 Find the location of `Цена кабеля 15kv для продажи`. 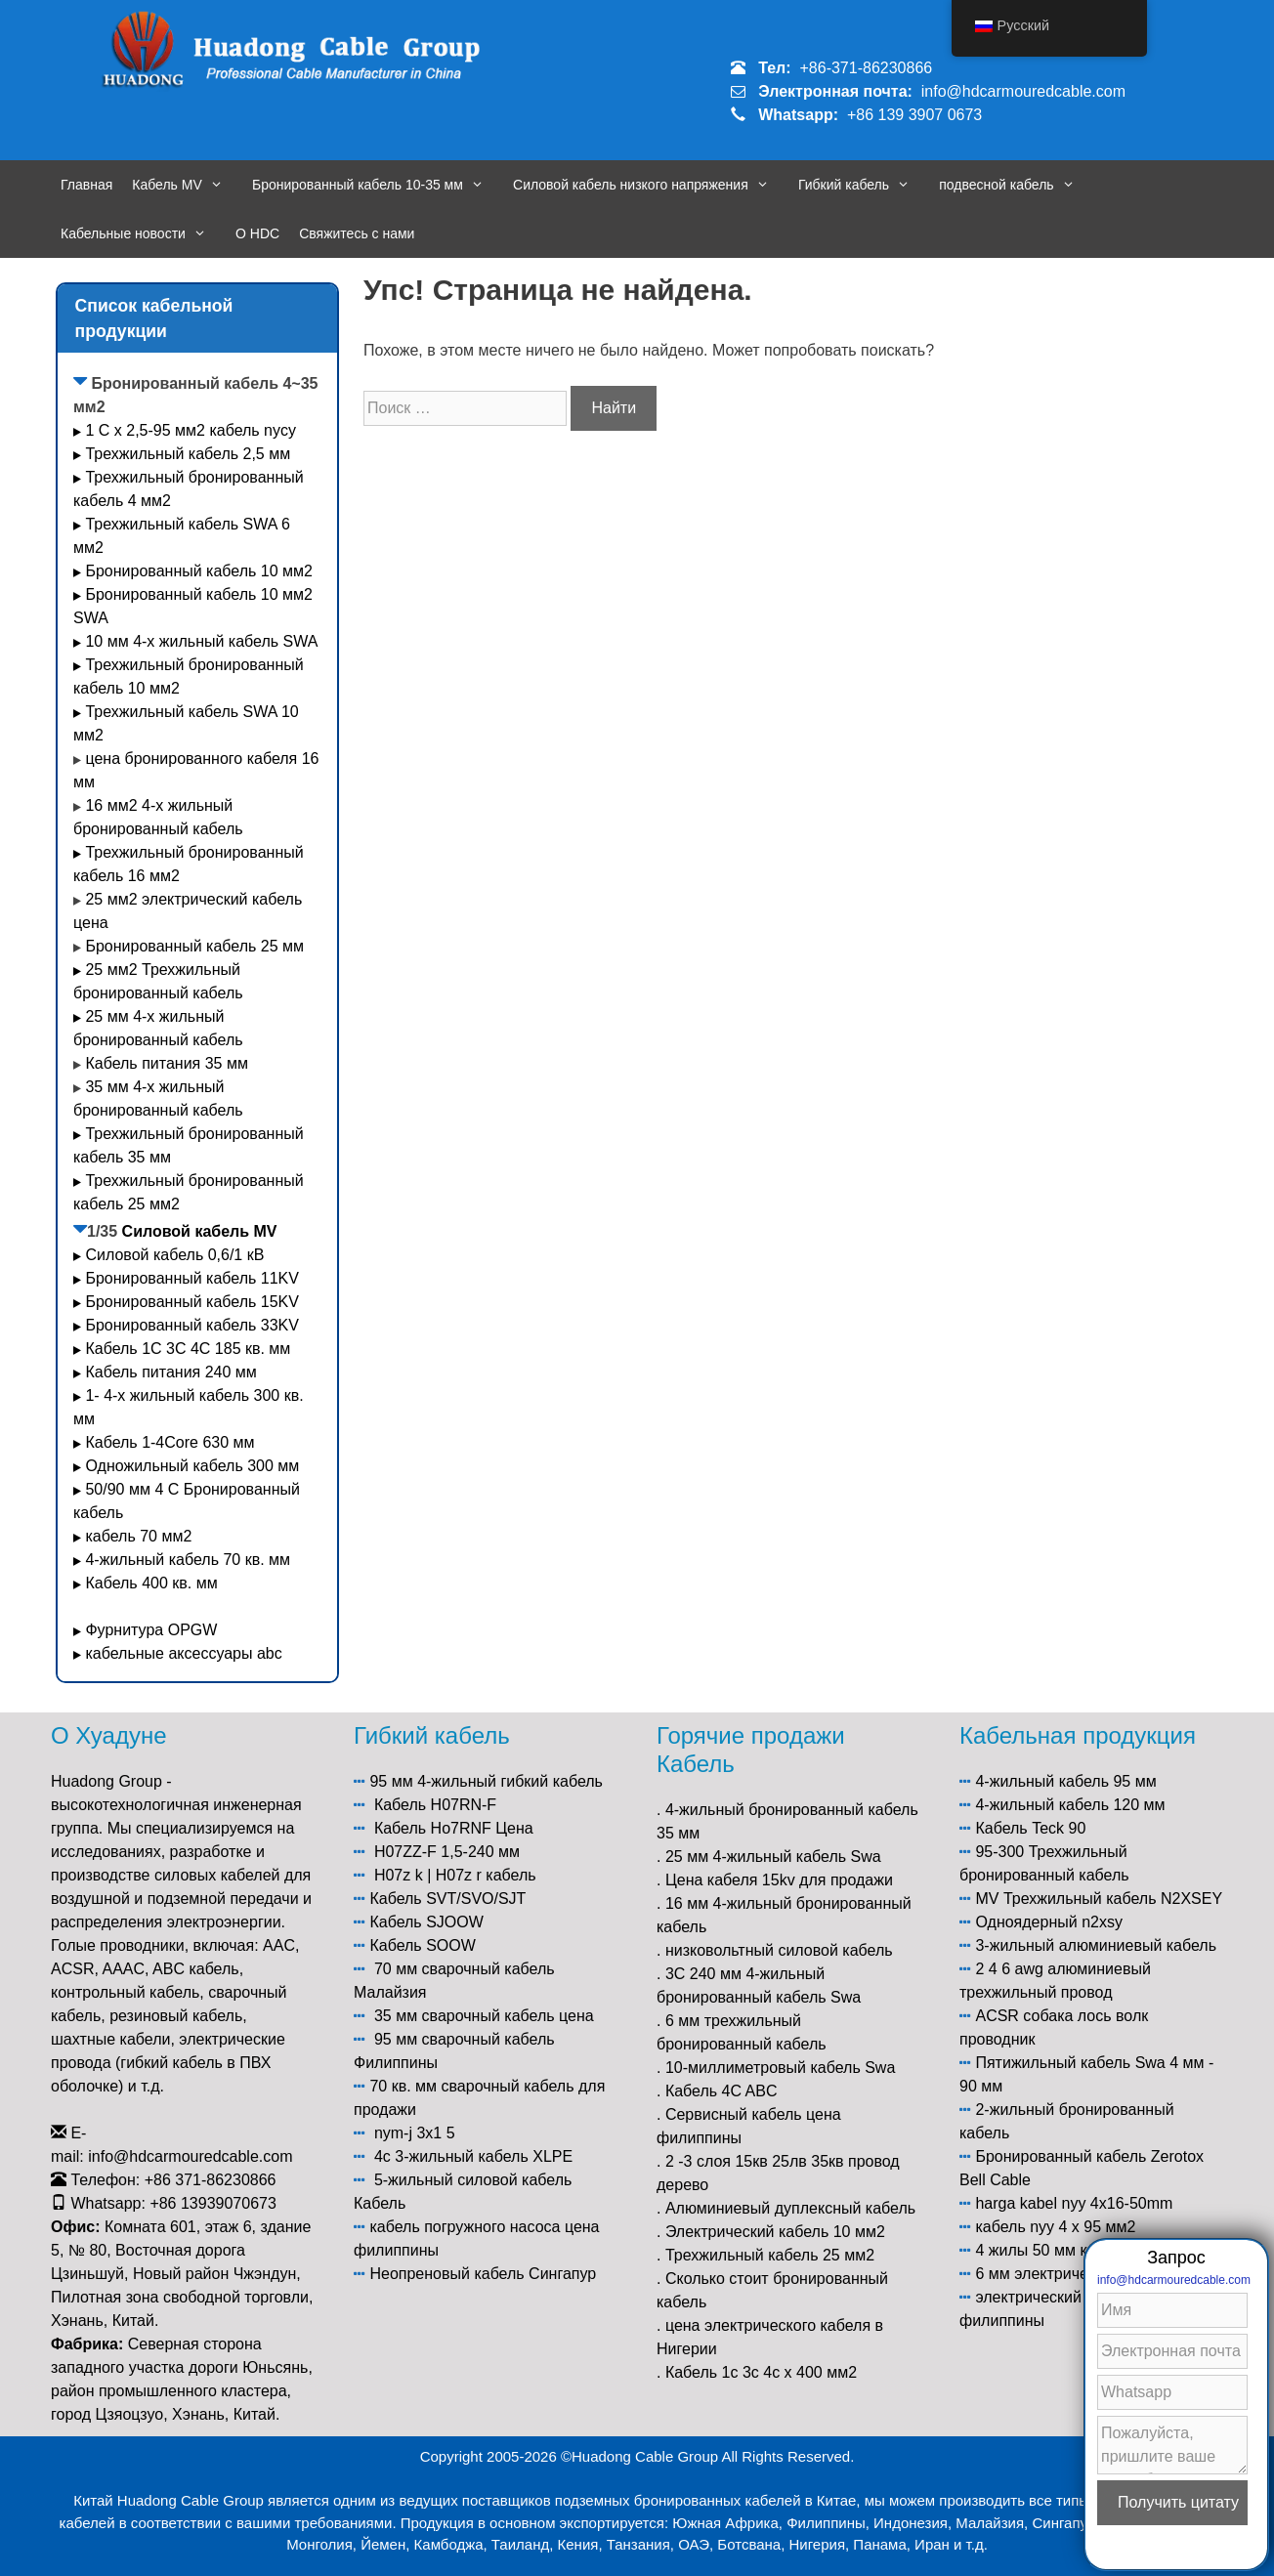

Цена кабеля 15kv для продажи is located at coordinates (779, 1880).